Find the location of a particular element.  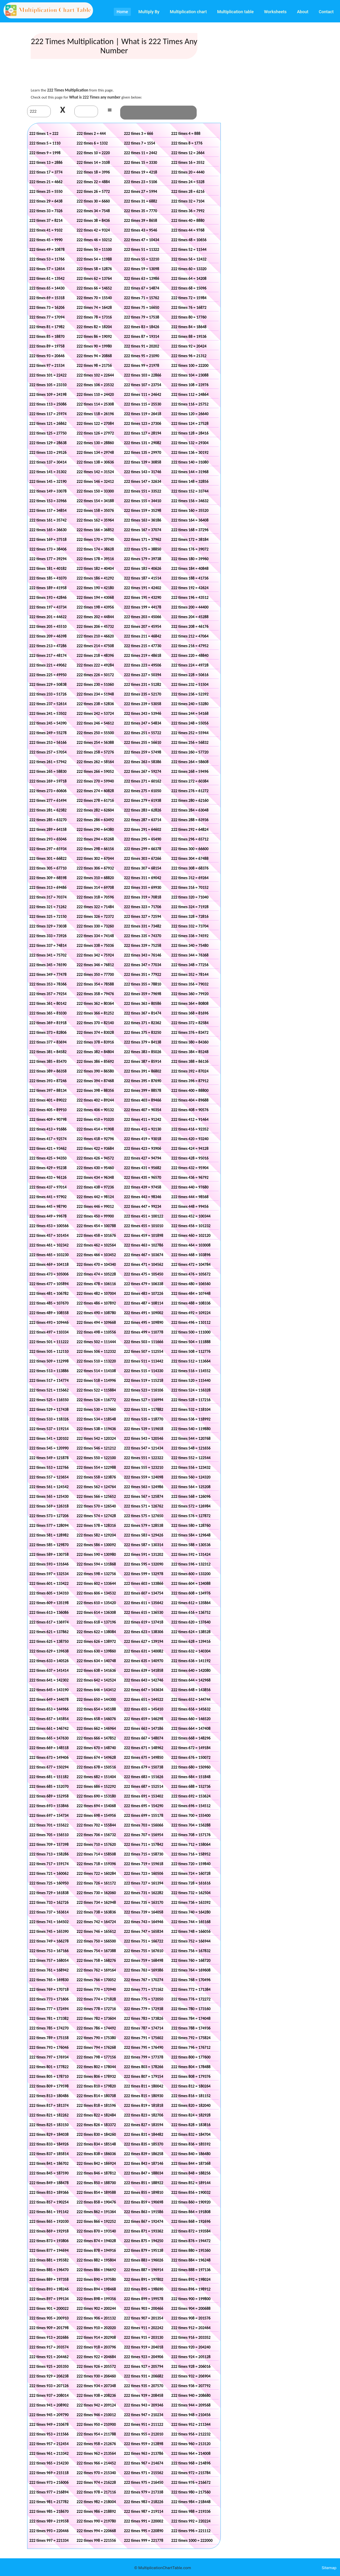

222 times 368 = 81696 is located at coordinates (189, 1013).